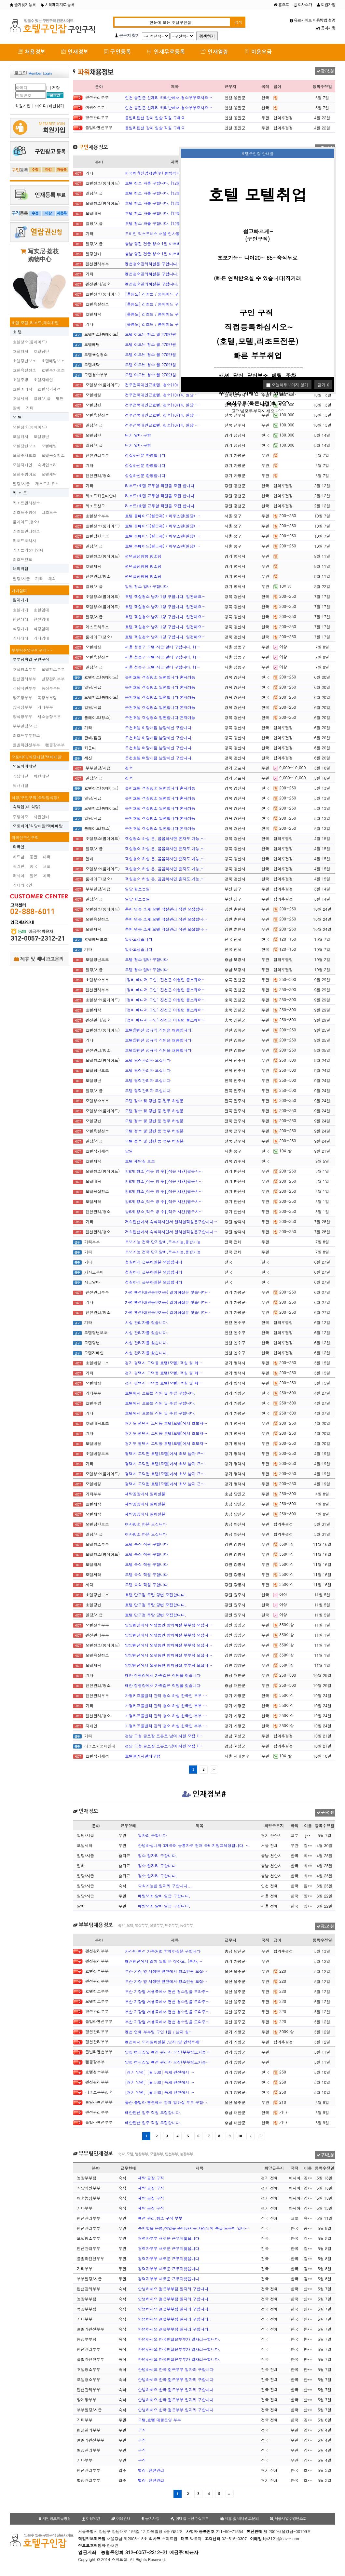  What do you see at coordinates (145, 455) in the screenshot?
I see `성실하신분 환영합니다` at bounding box center [145, 455].